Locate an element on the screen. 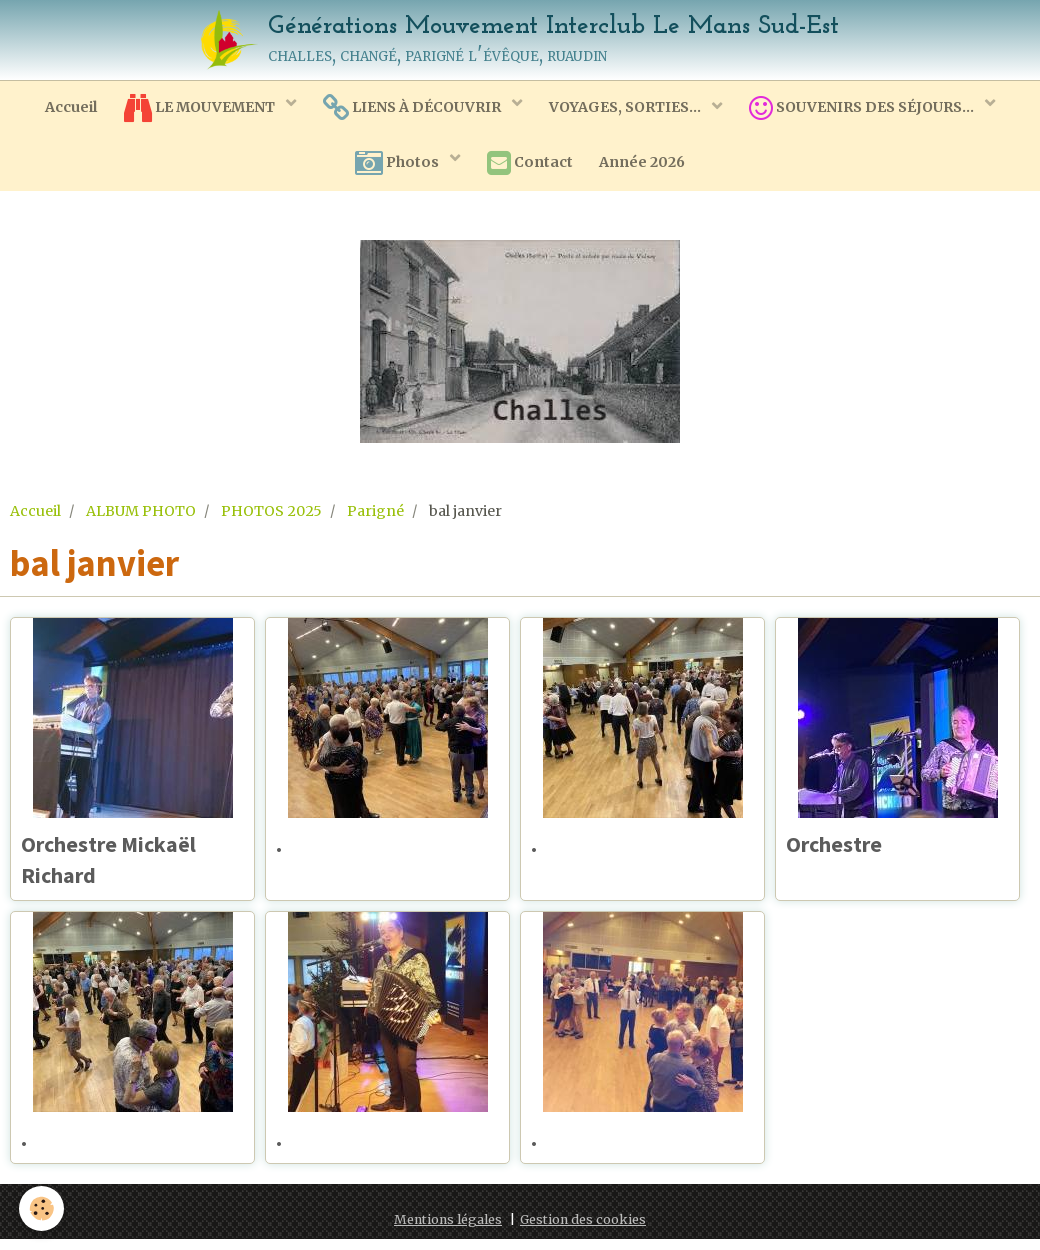  Accueil is located at coordinates (65, 109).